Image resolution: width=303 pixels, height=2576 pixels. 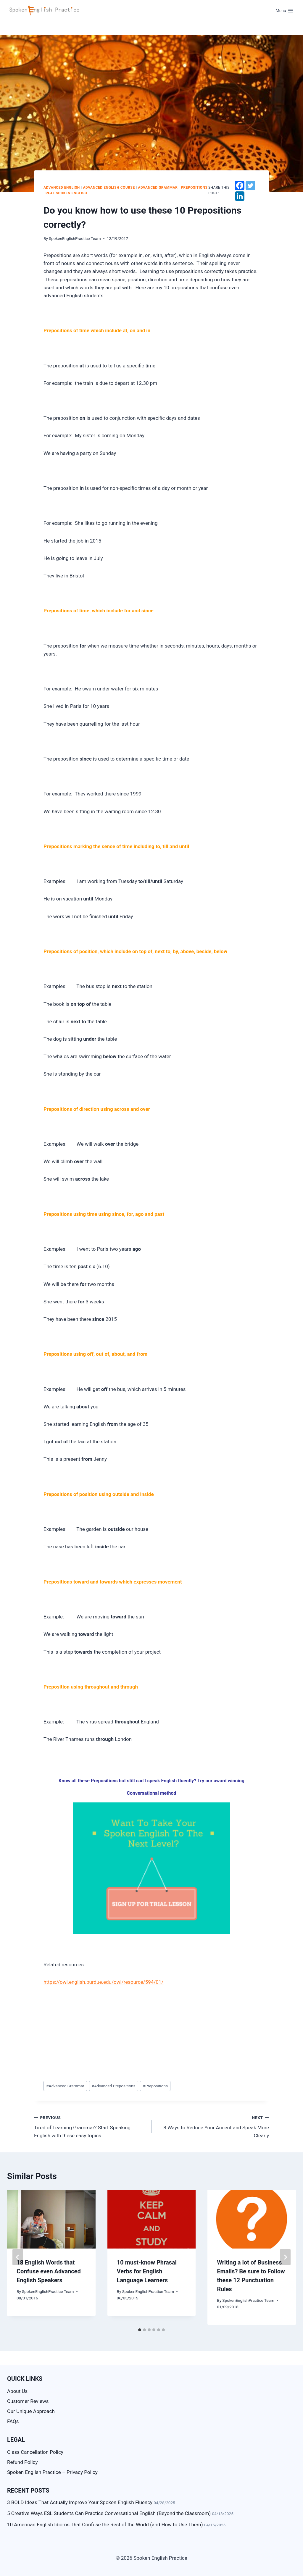 What do you see at coordinates (109, 2513) in the screenshot?
I see `5 Creative Ways ESL Students Can Practice Conversational English (Beyond the Classroom)` at bounding box center [109, 2513].